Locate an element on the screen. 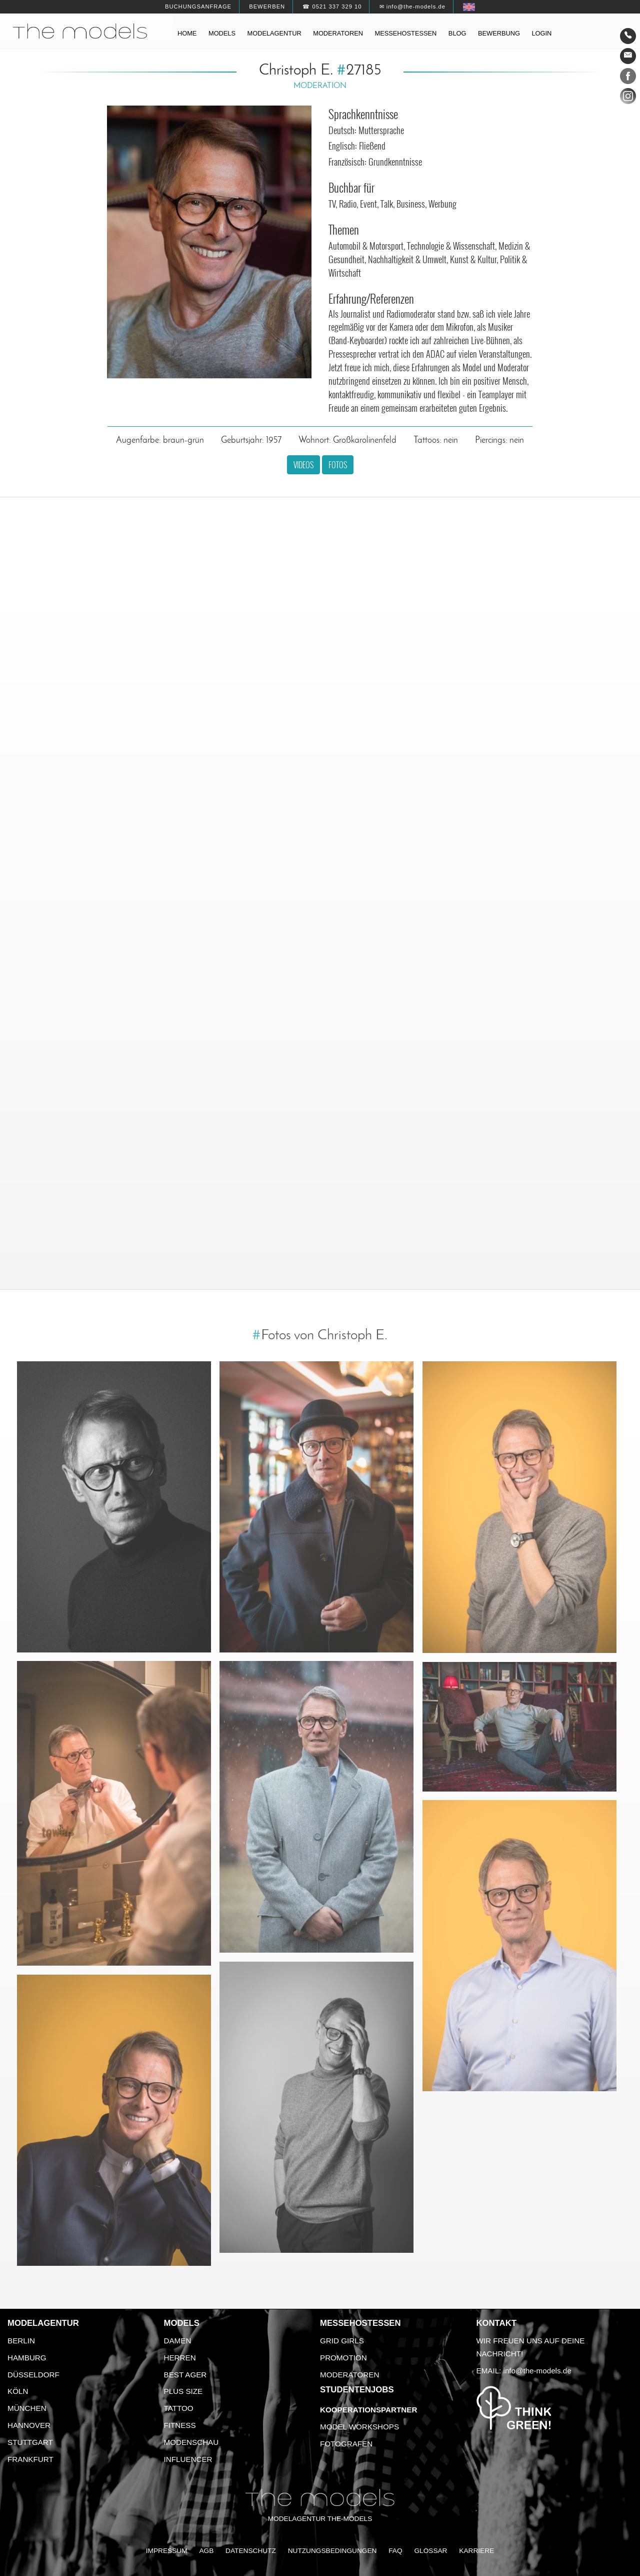  Hamburg is located at coordinates (27, 2357).